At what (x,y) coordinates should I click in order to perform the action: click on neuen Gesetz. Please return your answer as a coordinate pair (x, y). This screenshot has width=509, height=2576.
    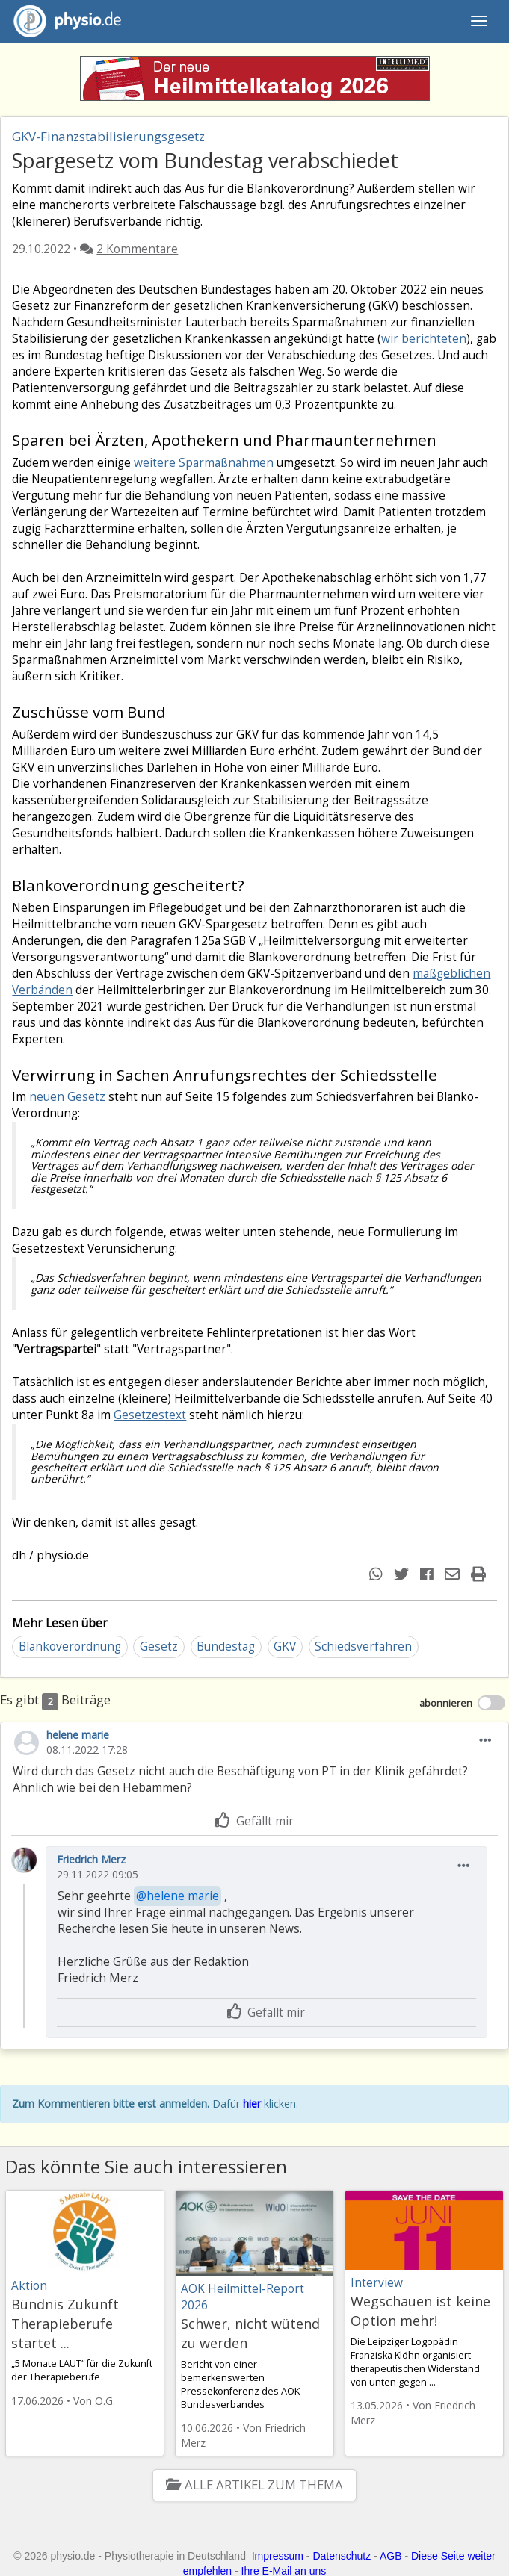
    Looking at the image, I should click on (67, 1097).